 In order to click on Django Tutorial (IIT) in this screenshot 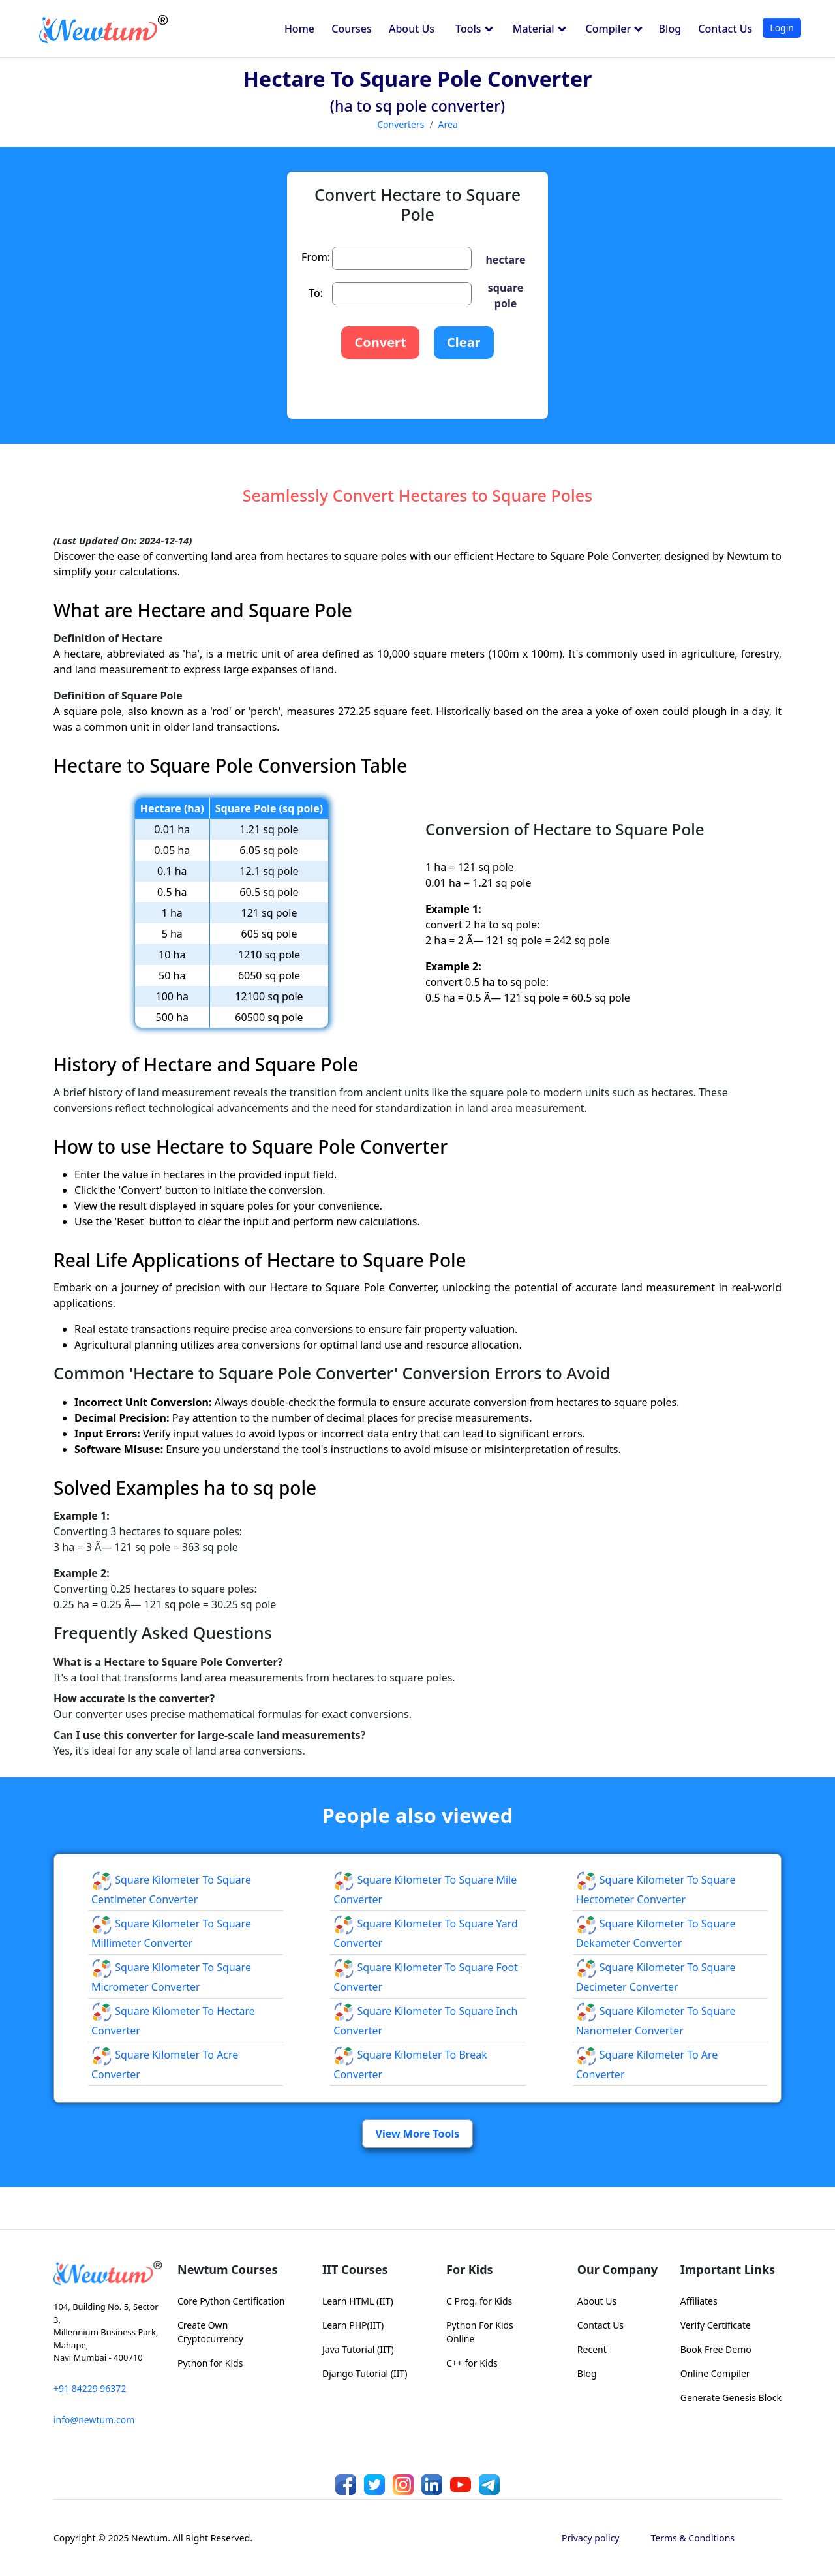, I will do `click(365, 2373)`.